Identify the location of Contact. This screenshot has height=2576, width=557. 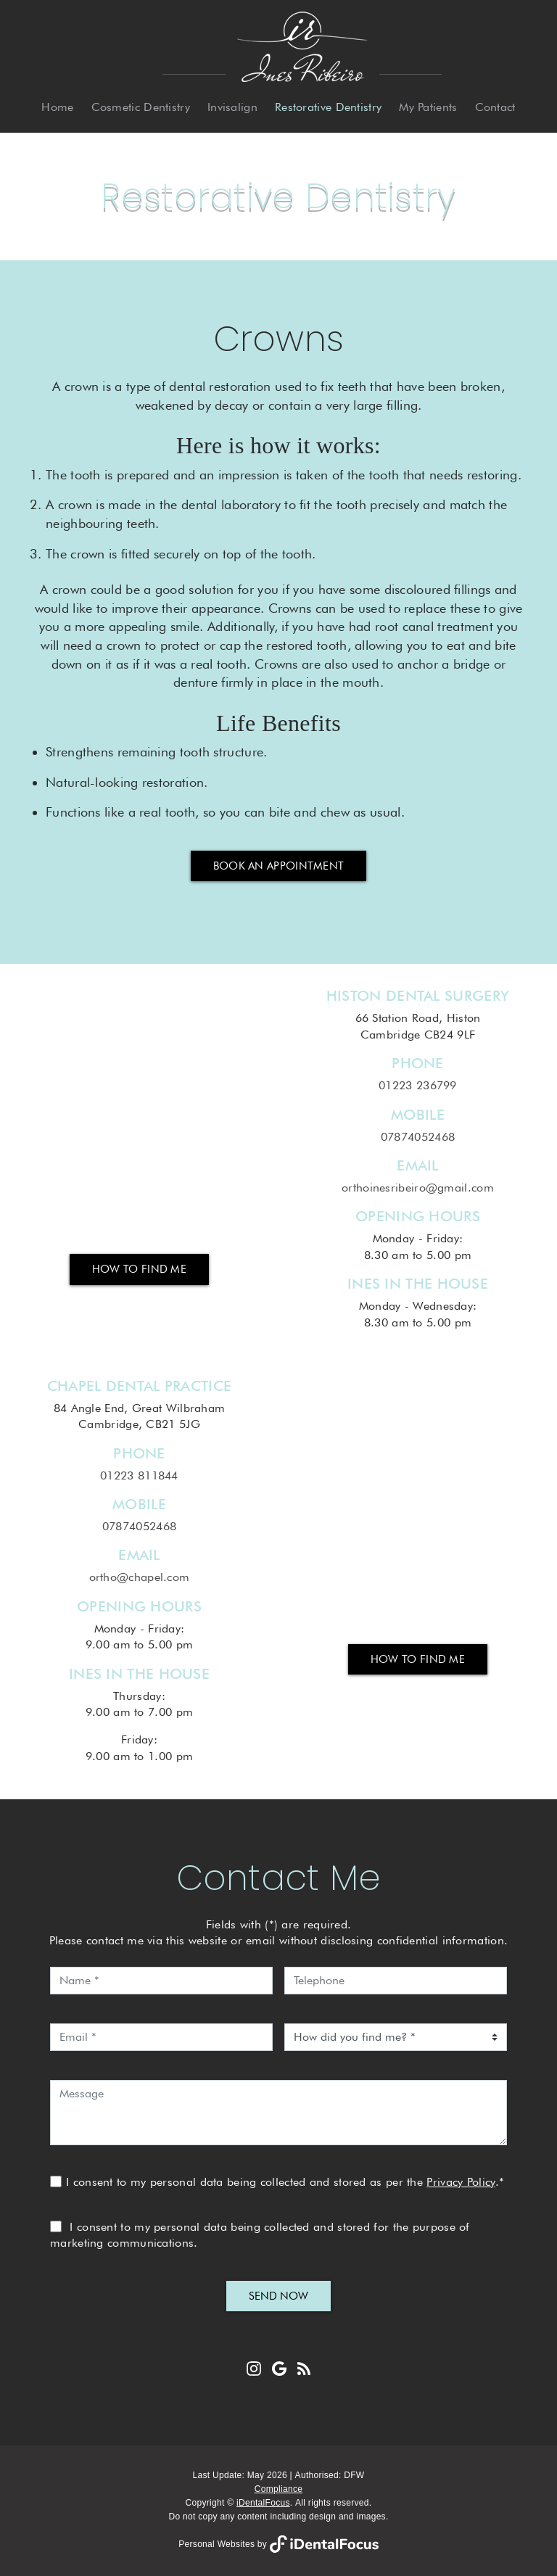
(495, 107).